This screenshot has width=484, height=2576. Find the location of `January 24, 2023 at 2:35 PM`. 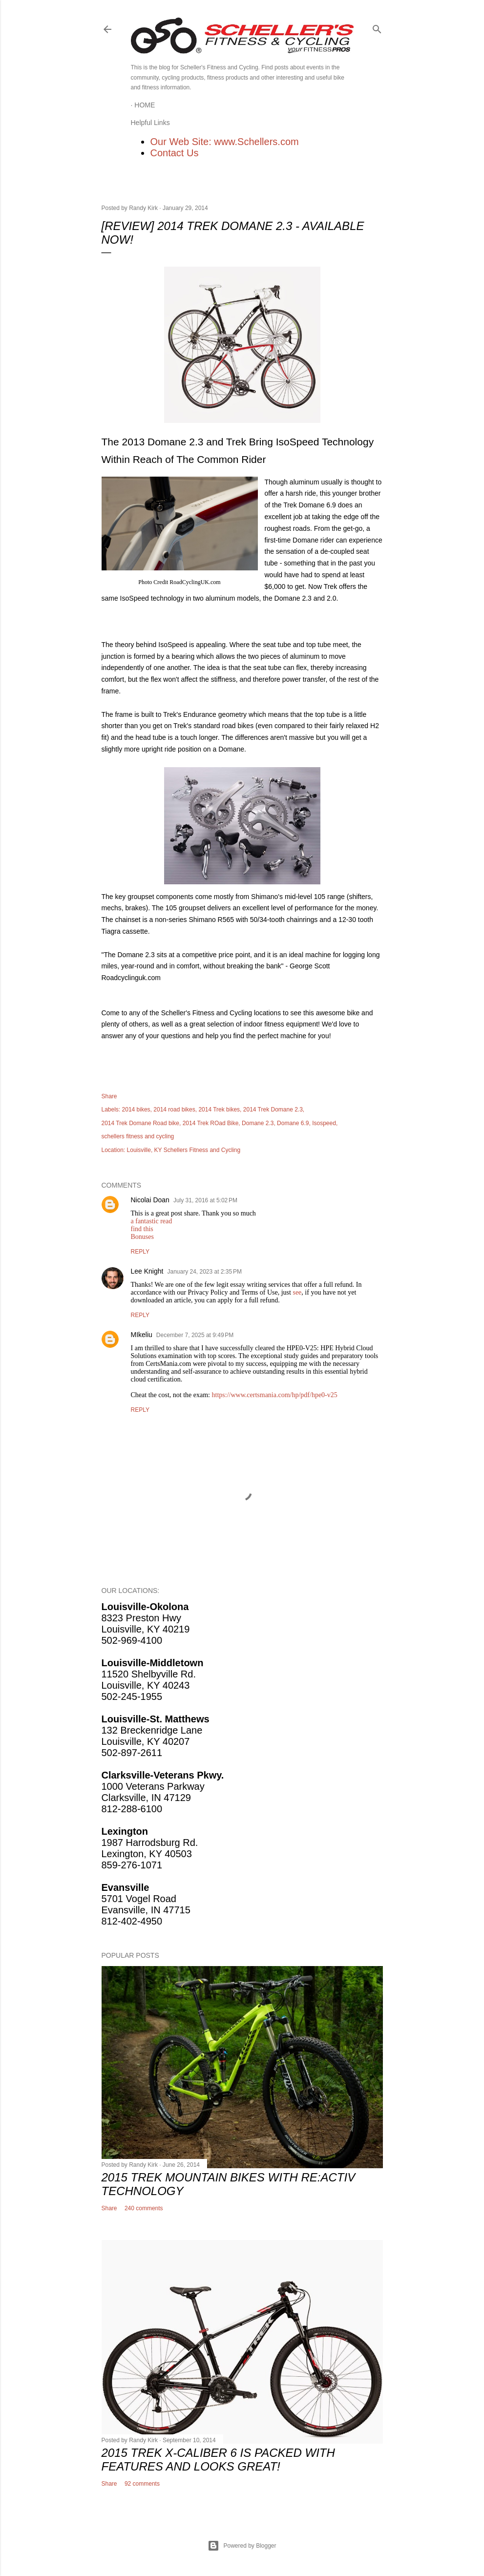

January 24, 2023 at 2:35 PM is located at coordinates (204, 1271).